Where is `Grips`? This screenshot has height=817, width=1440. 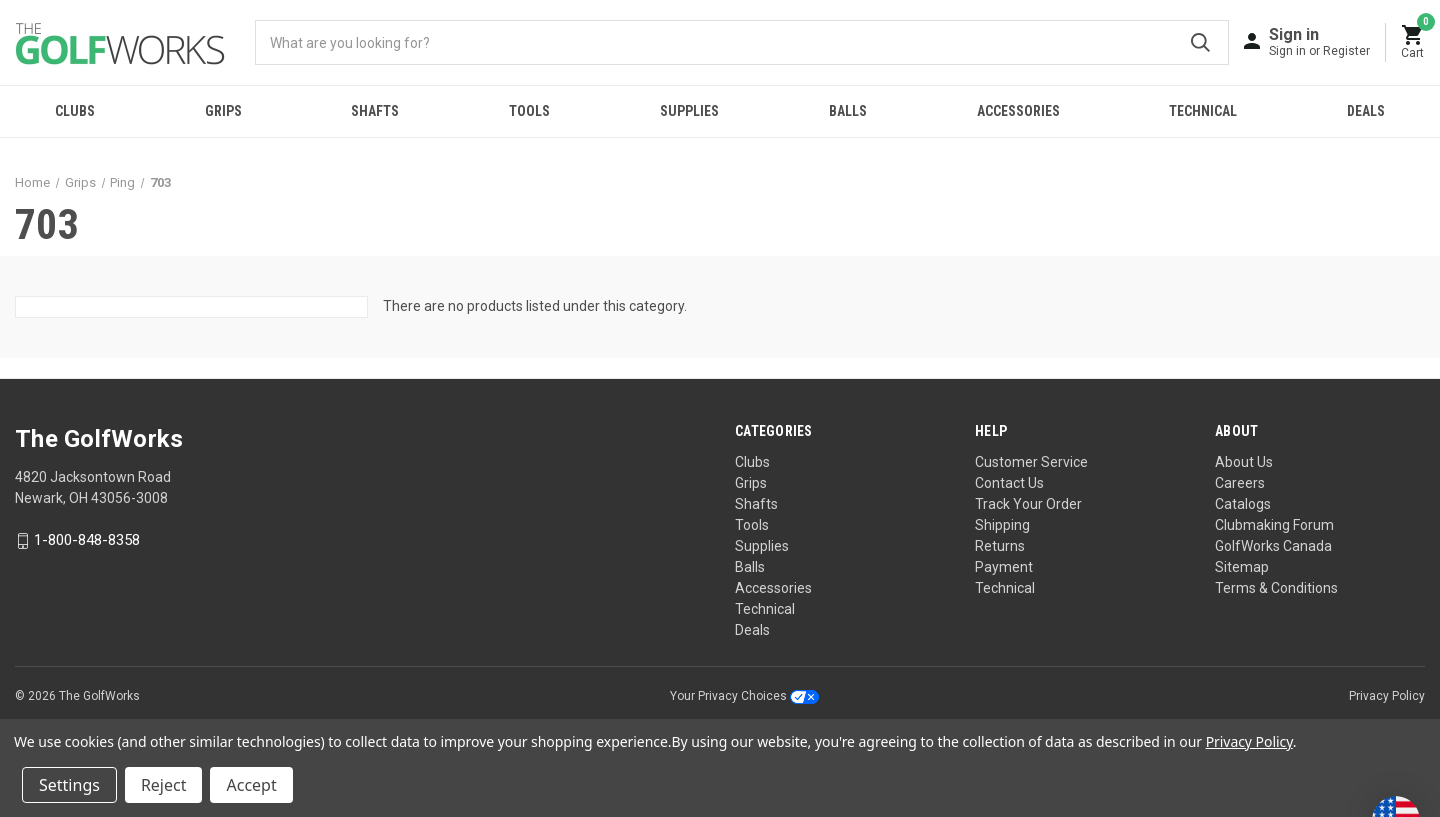
Grips is located at coordinates (223, 111).